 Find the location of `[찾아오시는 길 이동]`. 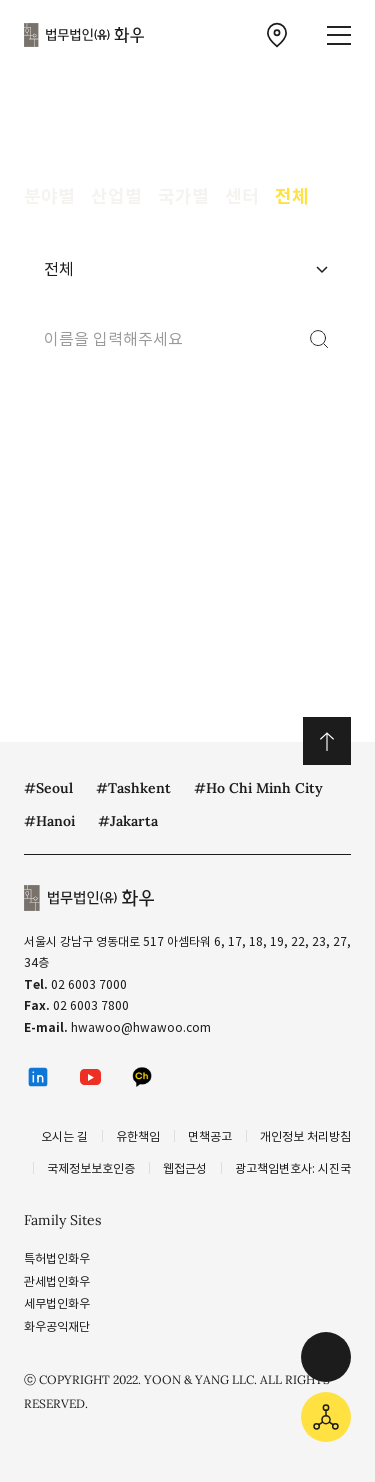

[찾아오시는 길 이동] is located at coordinates (277, 35).